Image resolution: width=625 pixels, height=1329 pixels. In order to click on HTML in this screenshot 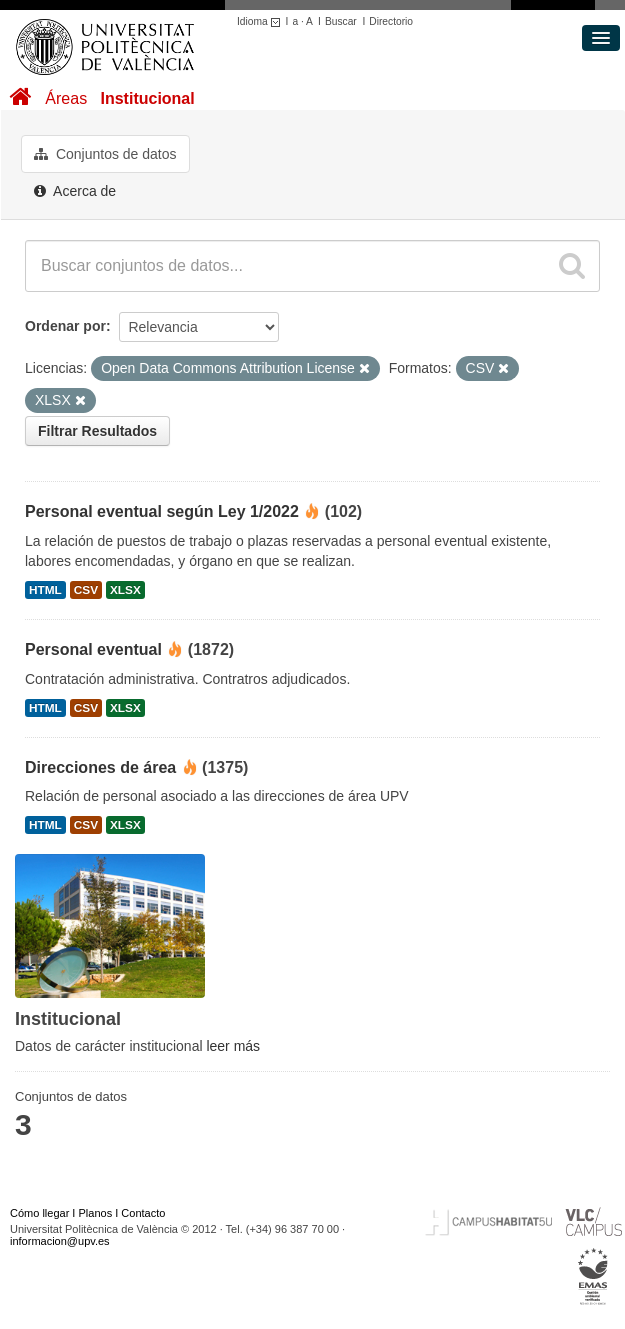, I will do `click(45, 590)`.